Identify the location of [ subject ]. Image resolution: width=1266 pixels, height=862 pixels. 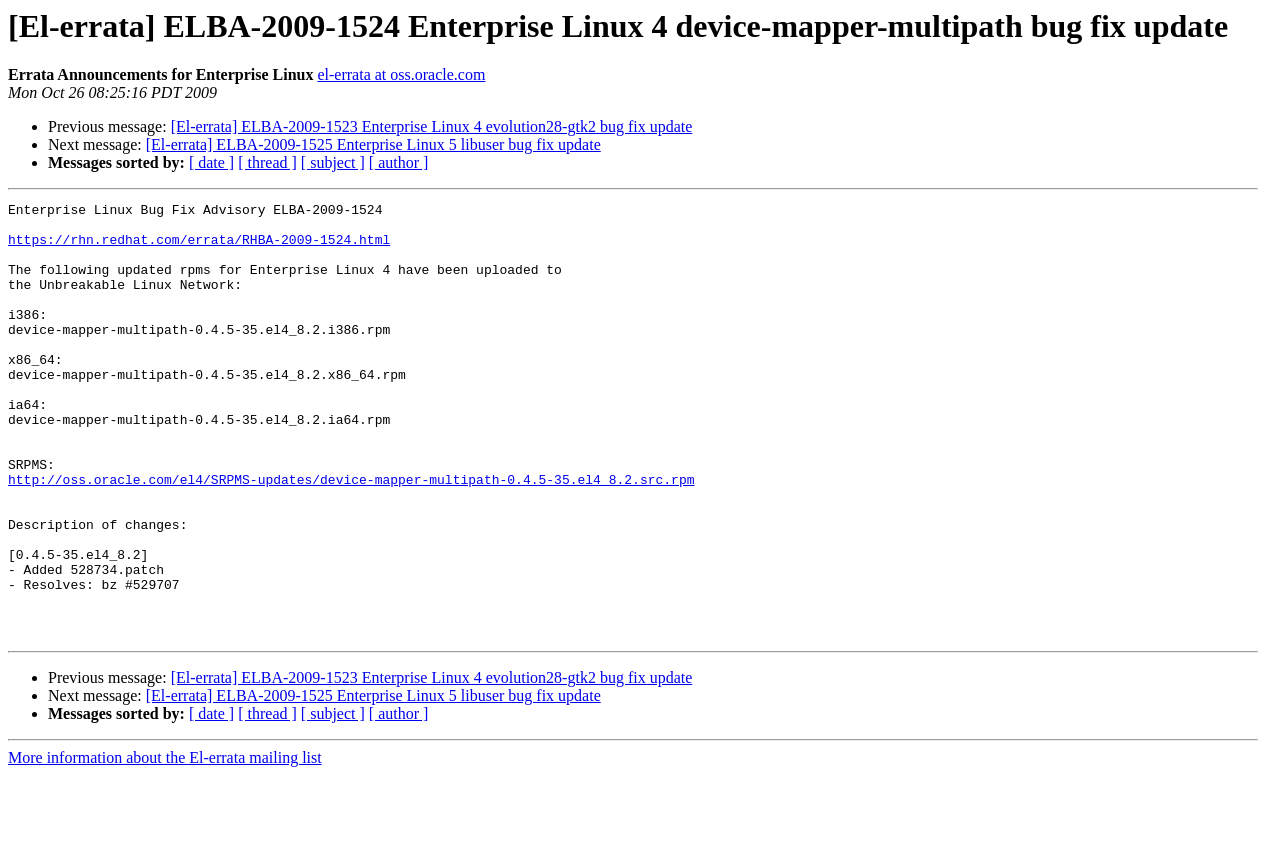
(333, 162).